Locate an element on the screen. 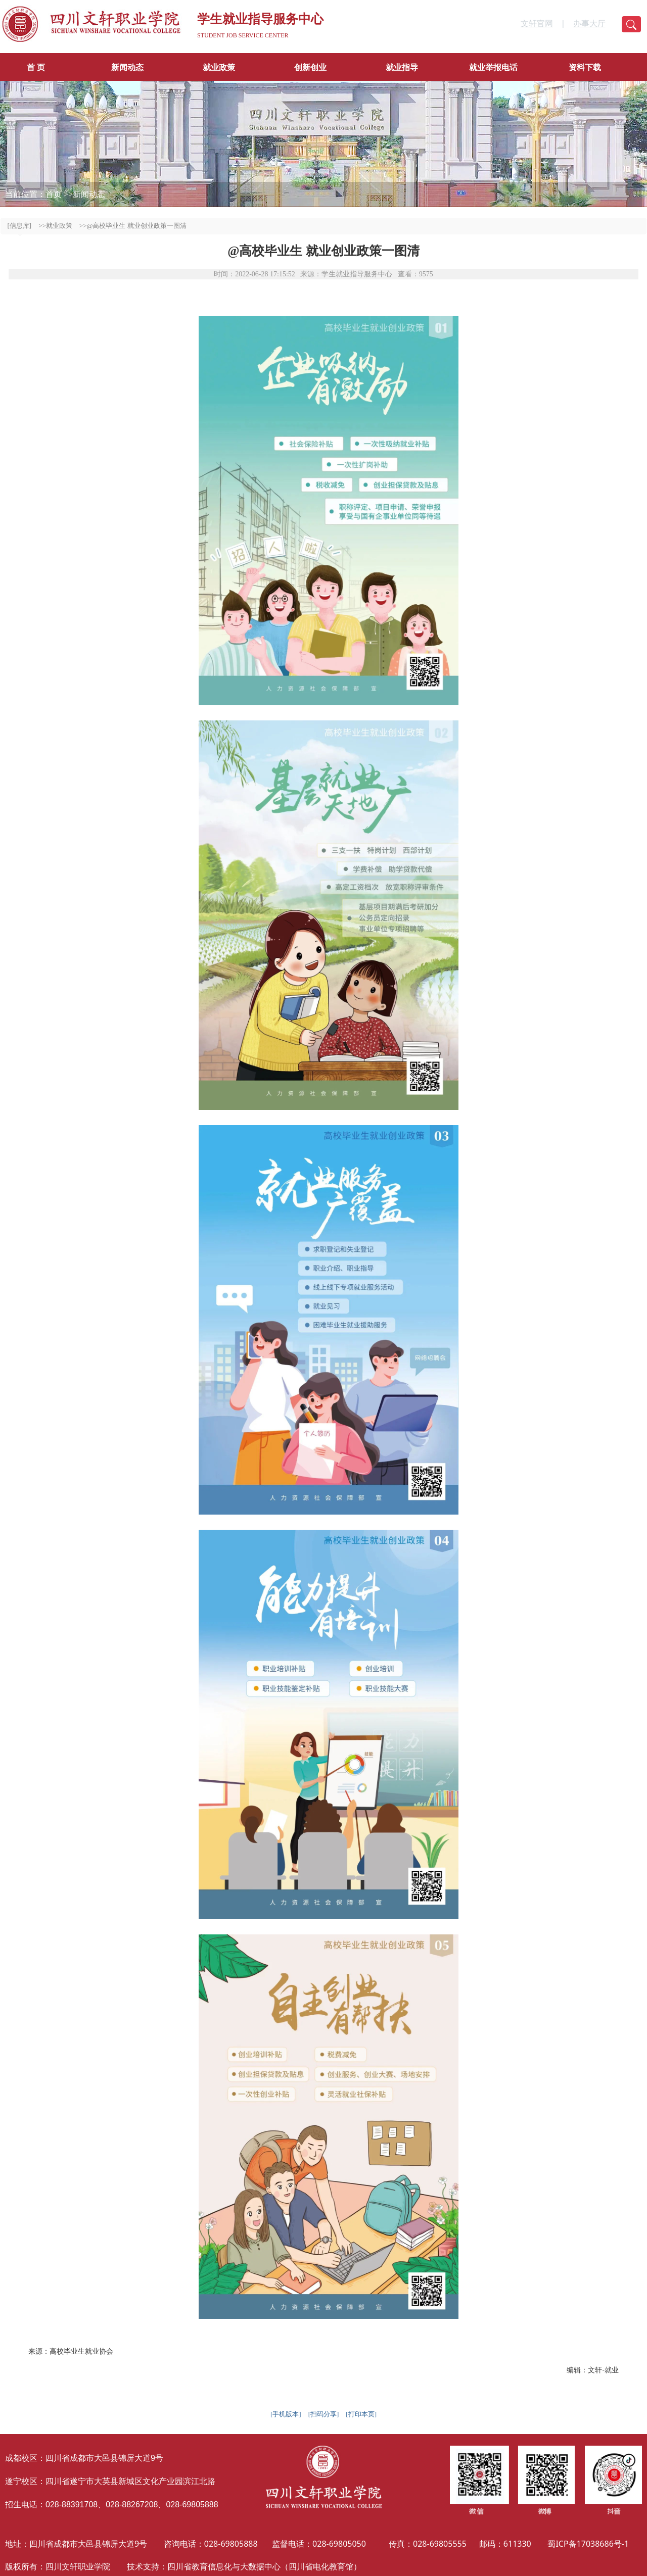  [信息库] is located at coordinates (20, 225).